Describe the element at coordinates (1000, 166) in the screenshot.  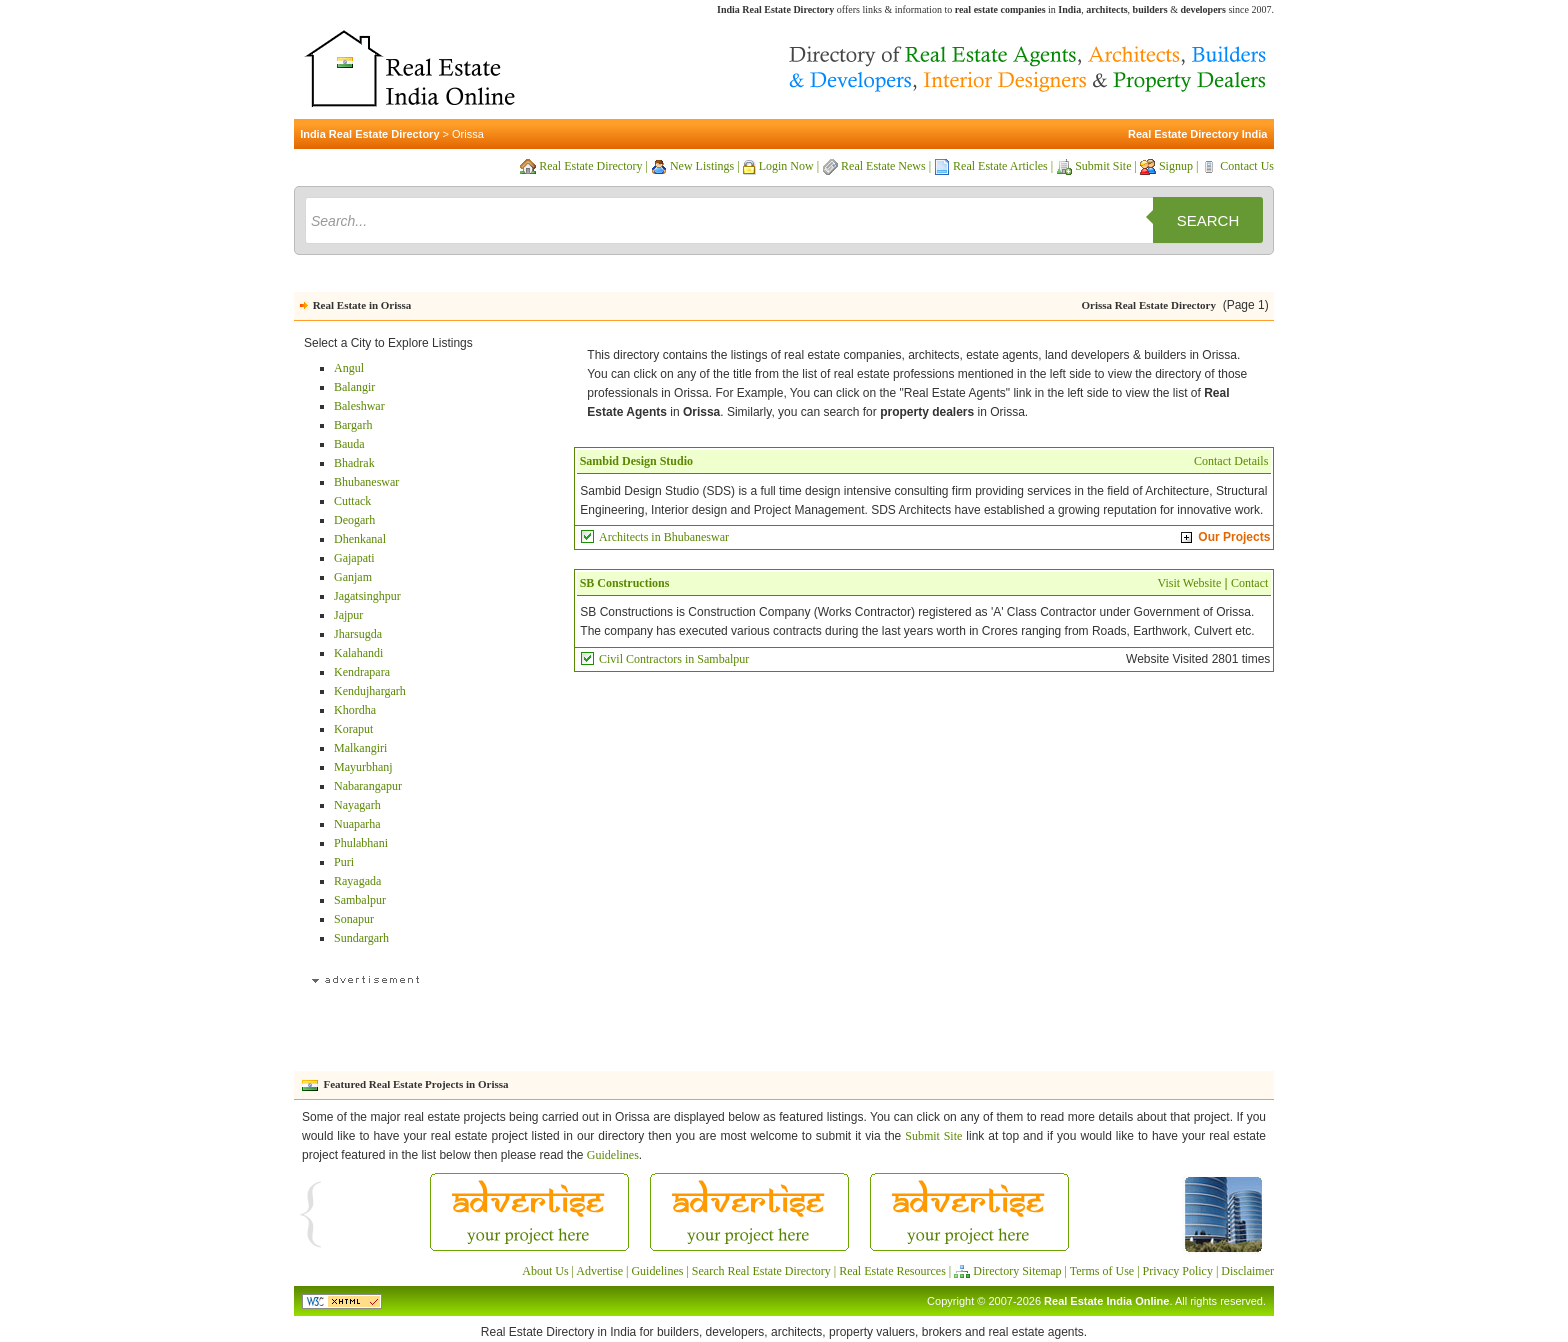
I see `Real Estate Articles` at that location.